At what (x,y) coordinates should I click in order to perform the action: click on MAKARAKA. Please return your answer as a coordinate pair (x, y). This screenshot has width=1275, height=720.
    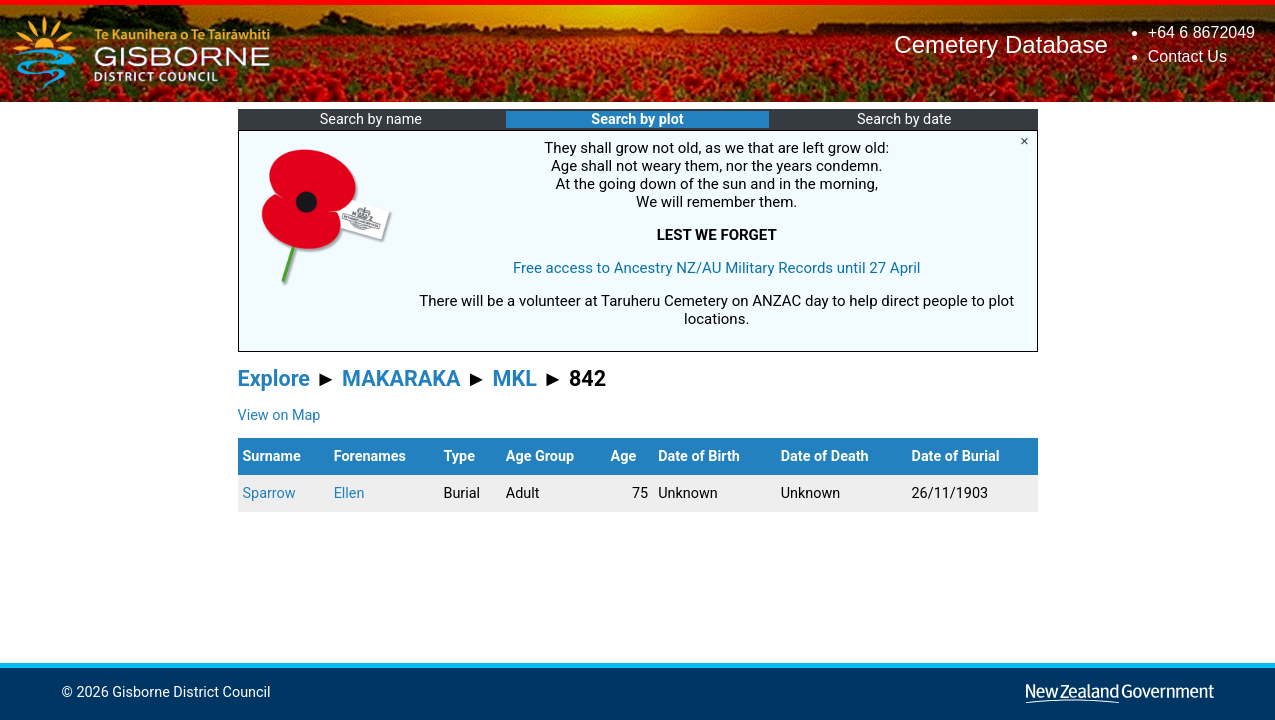
    Looking at the image, I should click on (401, 378).